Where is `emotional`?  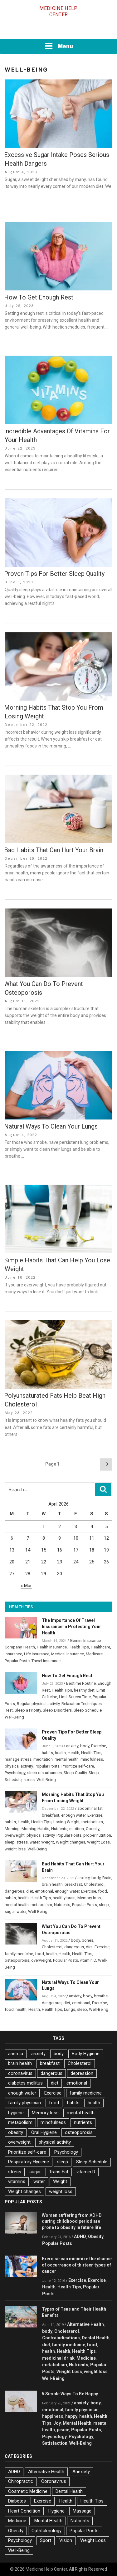
emotional is located at coordinates (44, 1891).